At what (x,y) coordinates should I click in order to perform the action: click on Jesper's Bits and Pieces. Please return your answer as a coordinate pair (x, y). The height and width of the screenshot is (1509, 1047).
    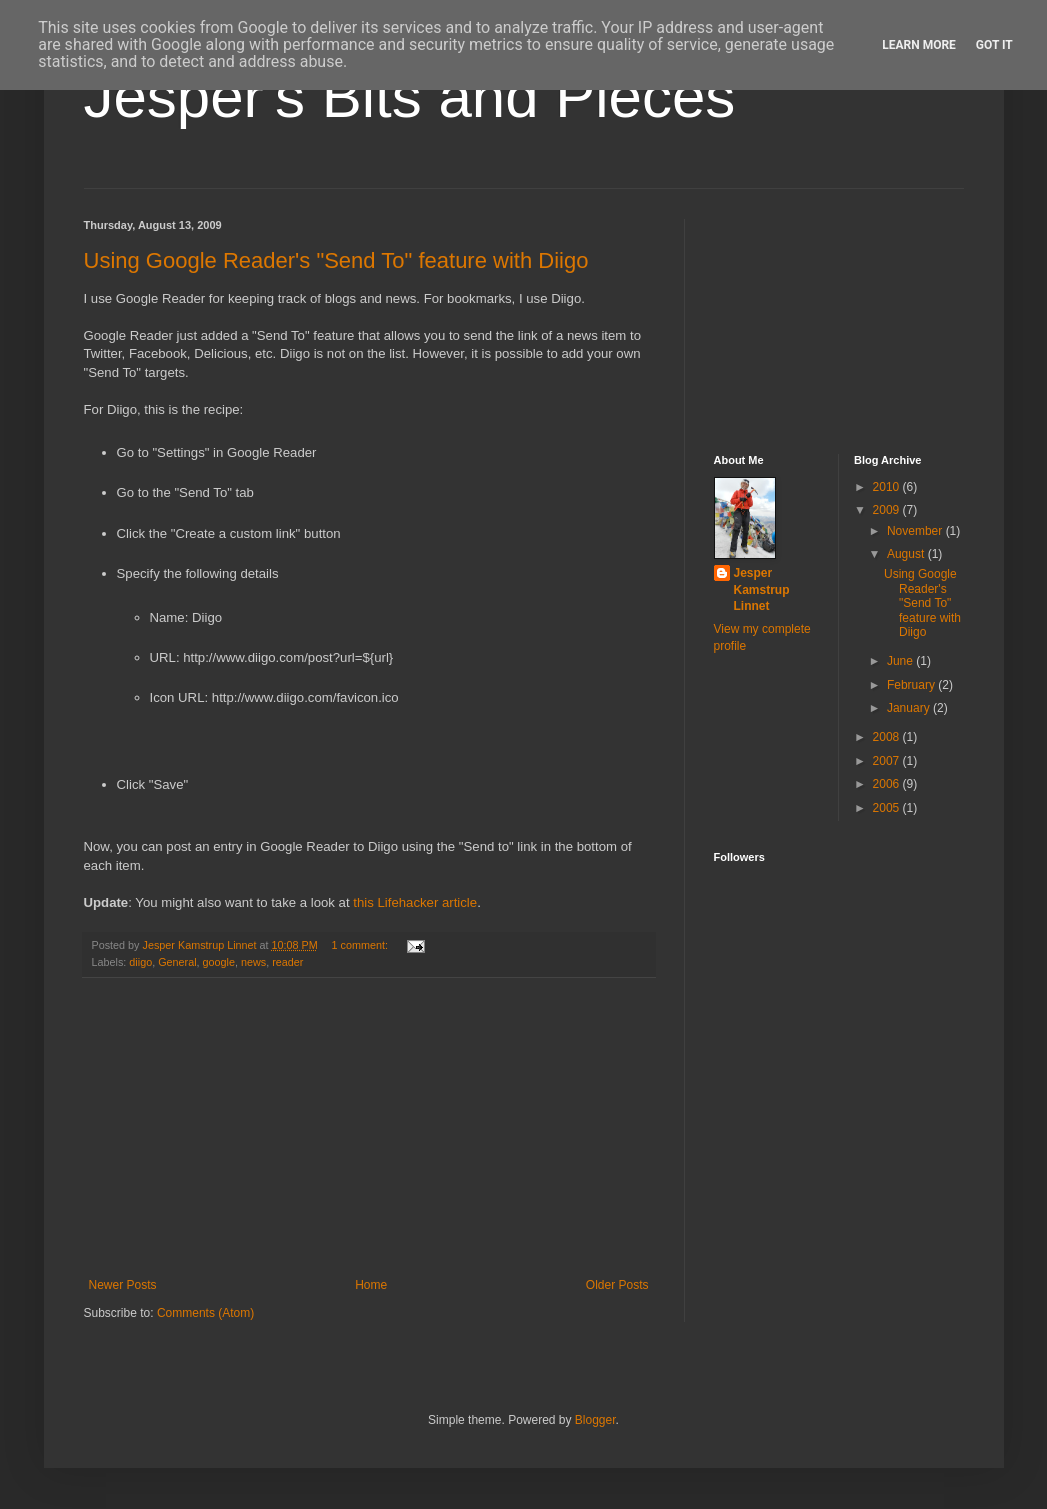
    Looking at the image, I should click on (410, 96).